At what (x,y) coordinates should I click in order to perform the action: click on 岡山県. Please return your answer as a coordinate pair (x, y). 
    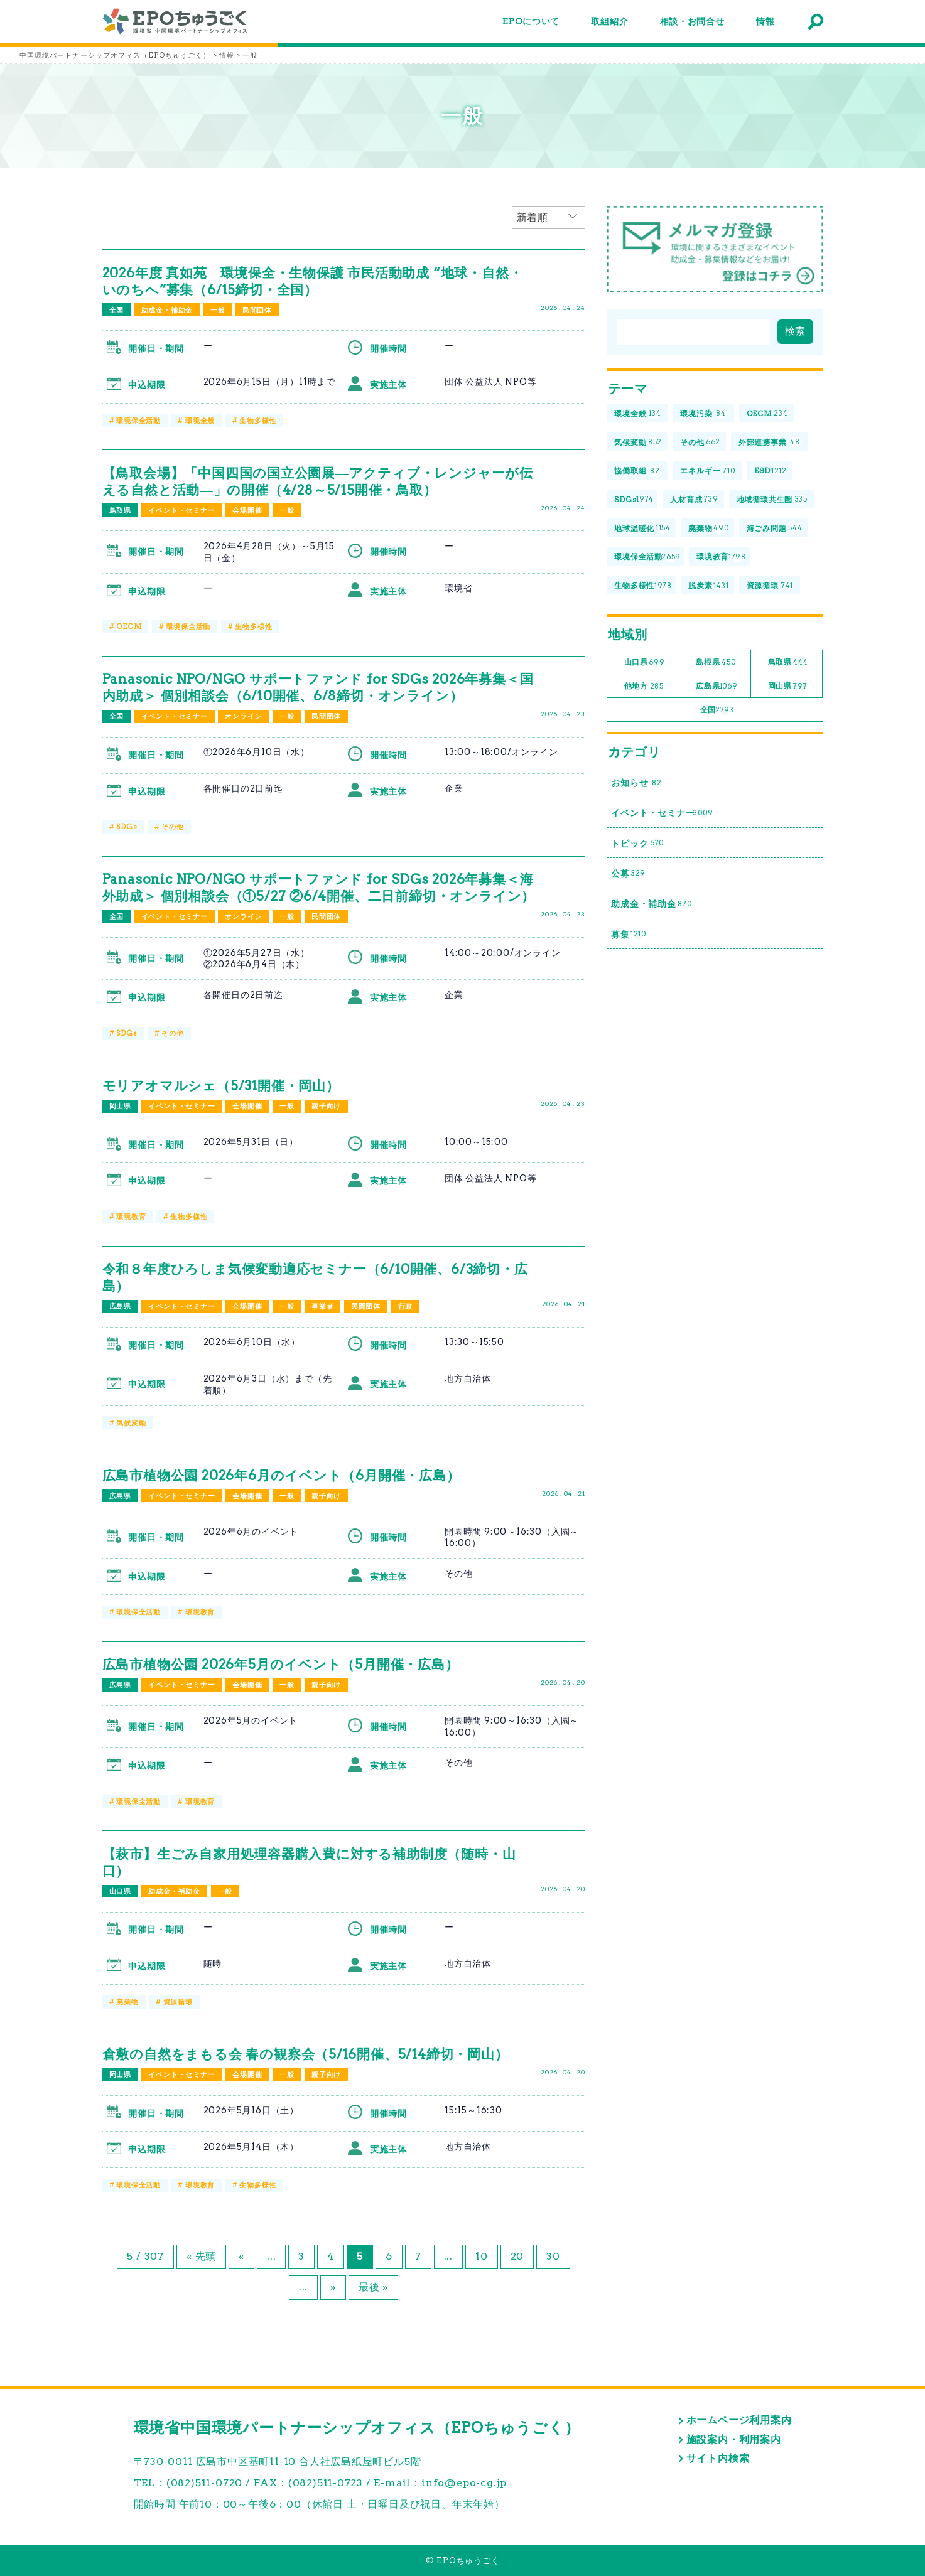
    Looking at the image, I should click on (120, 1106).